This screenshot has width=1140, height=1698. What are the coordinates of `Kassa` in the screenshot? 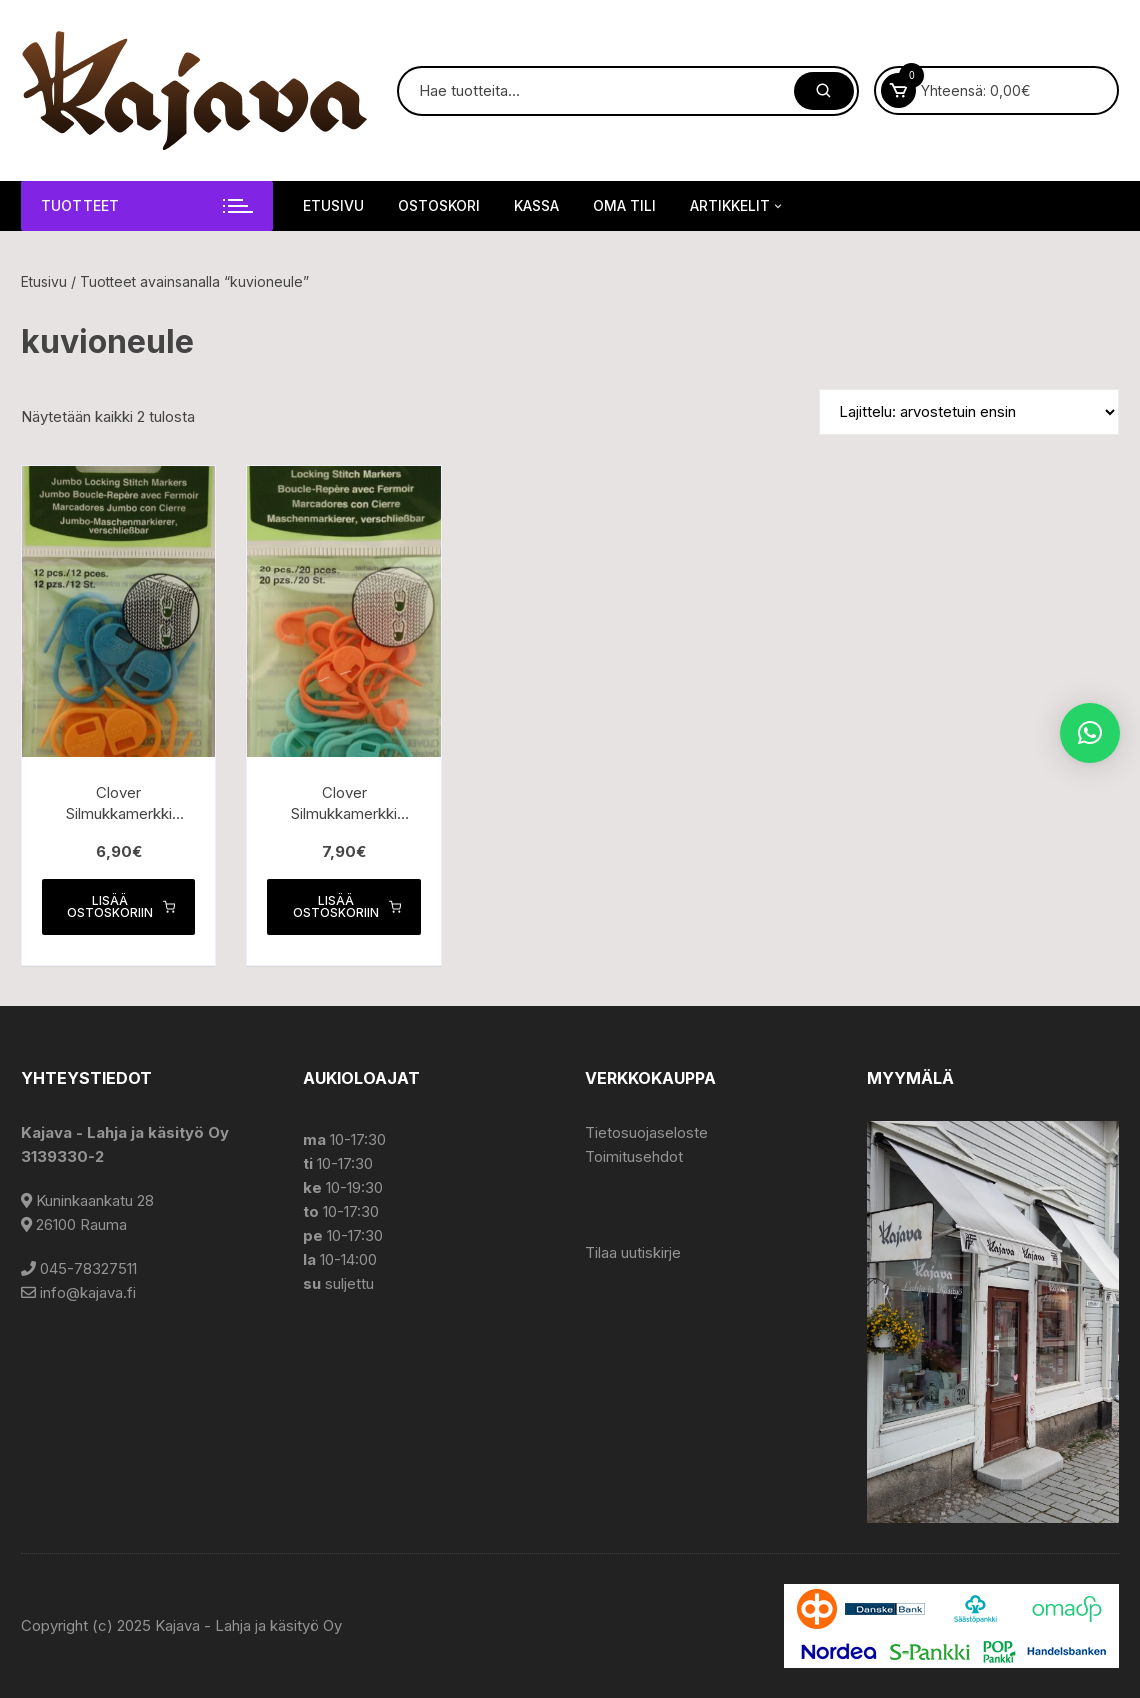 It's located at (536, 205).